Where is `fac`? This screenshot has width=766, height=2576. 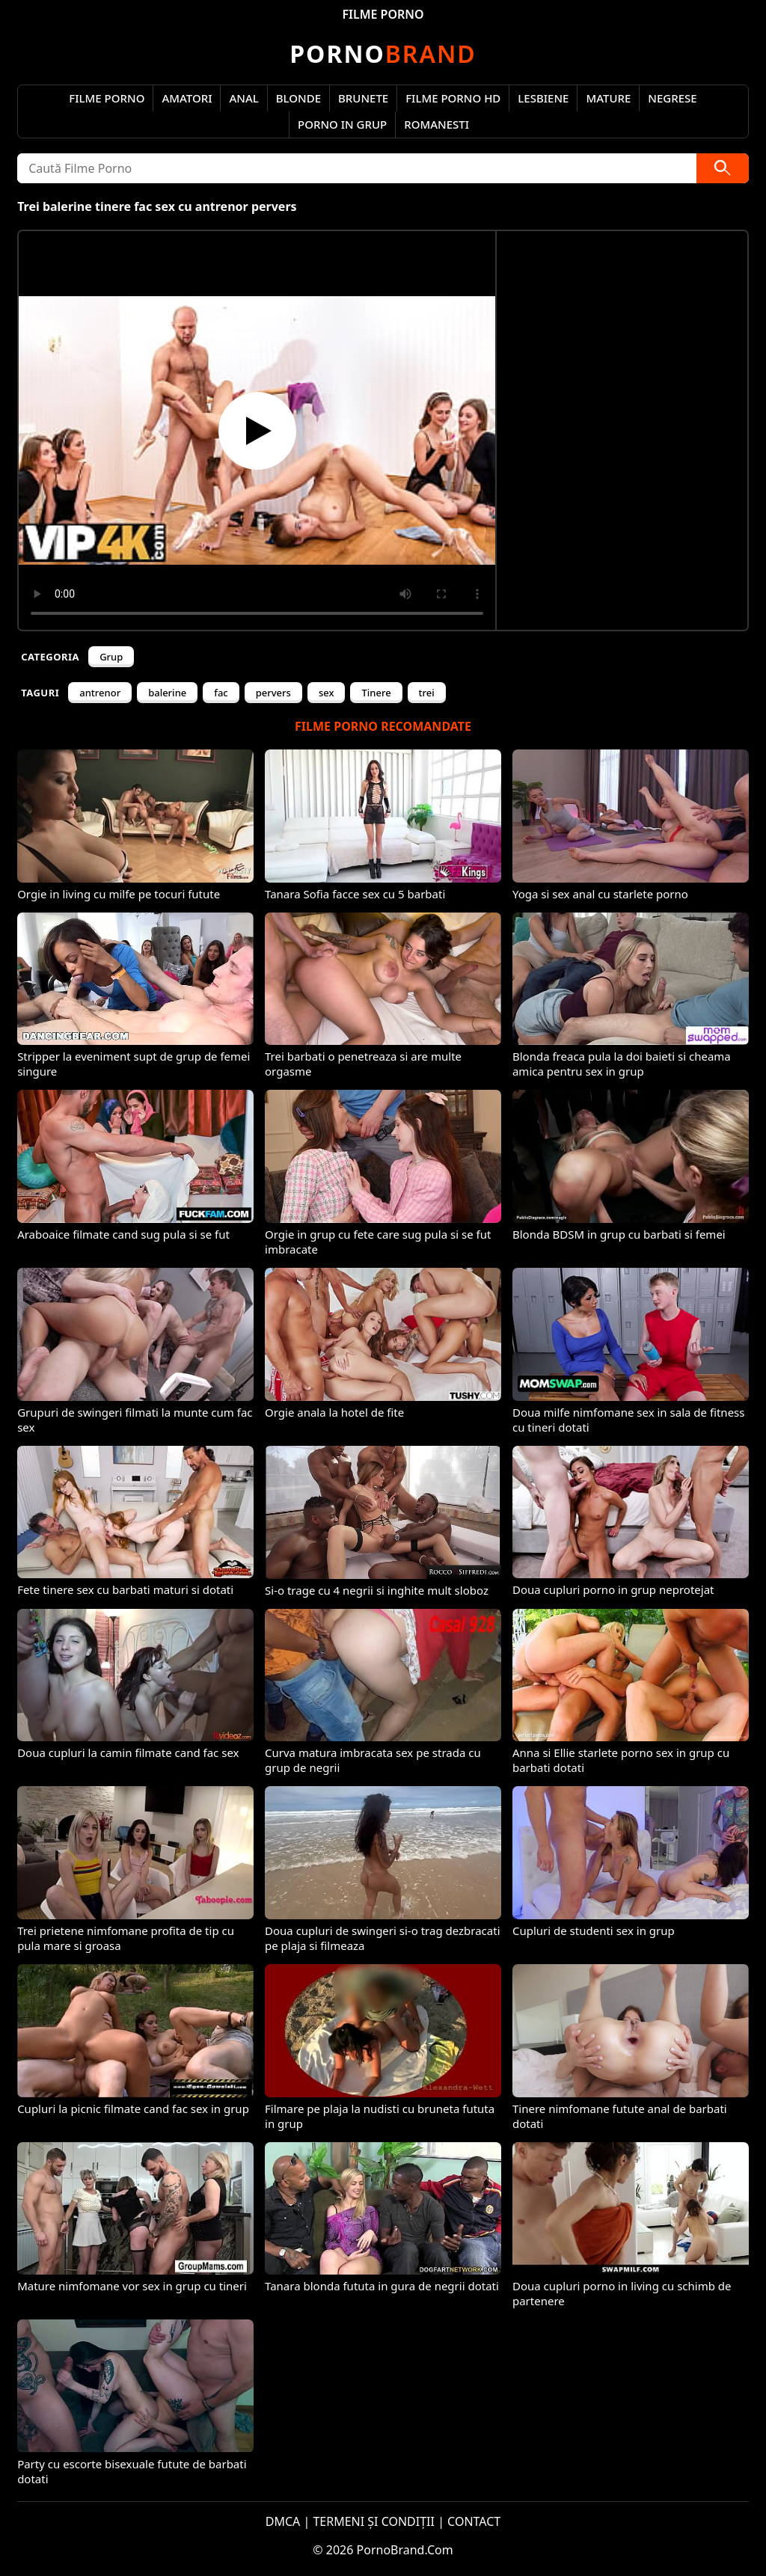 fac is located at coordinates (220, 692).